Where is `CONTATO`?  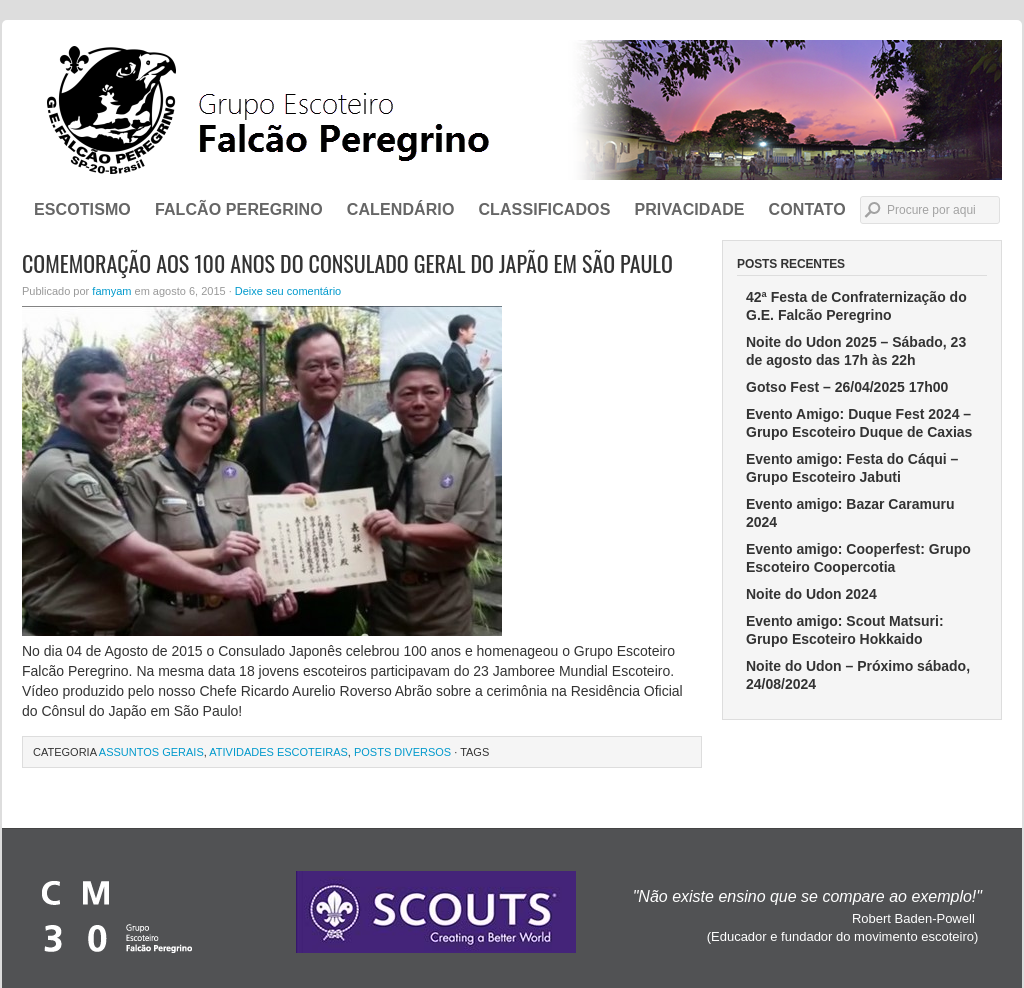
CONTATO is located at coordinates (807, 209).